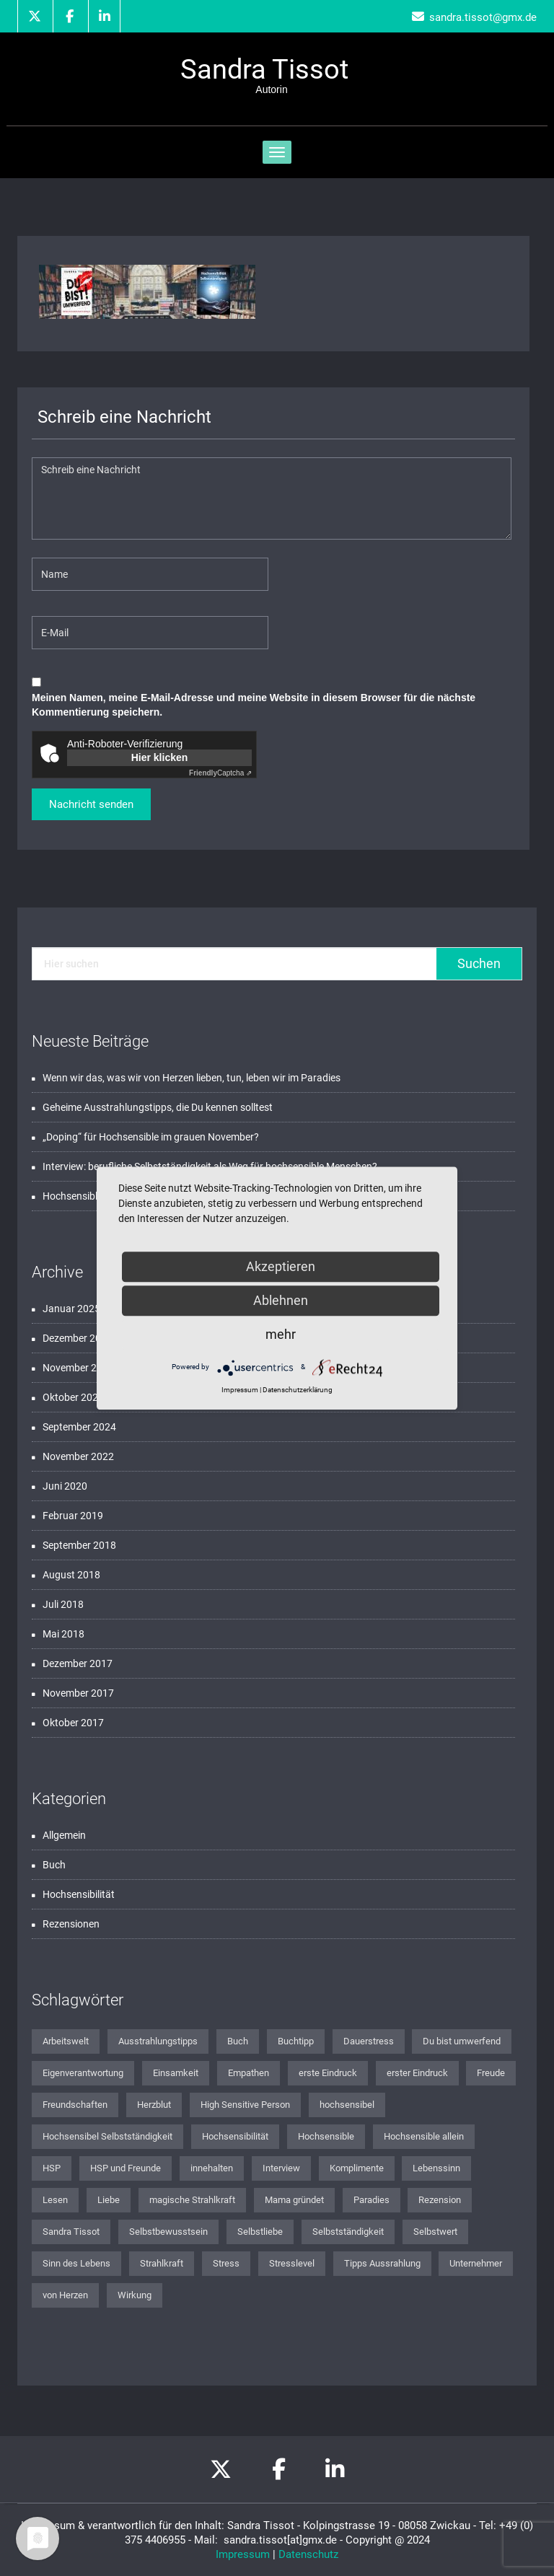 The width and height of the screenshot is (554, 2576). Describe the element at coordinates (348, 2231) in the screenshot. I see `Selbstständigkeit [Selbstständigkeit (2 Einträge)]` at that location.